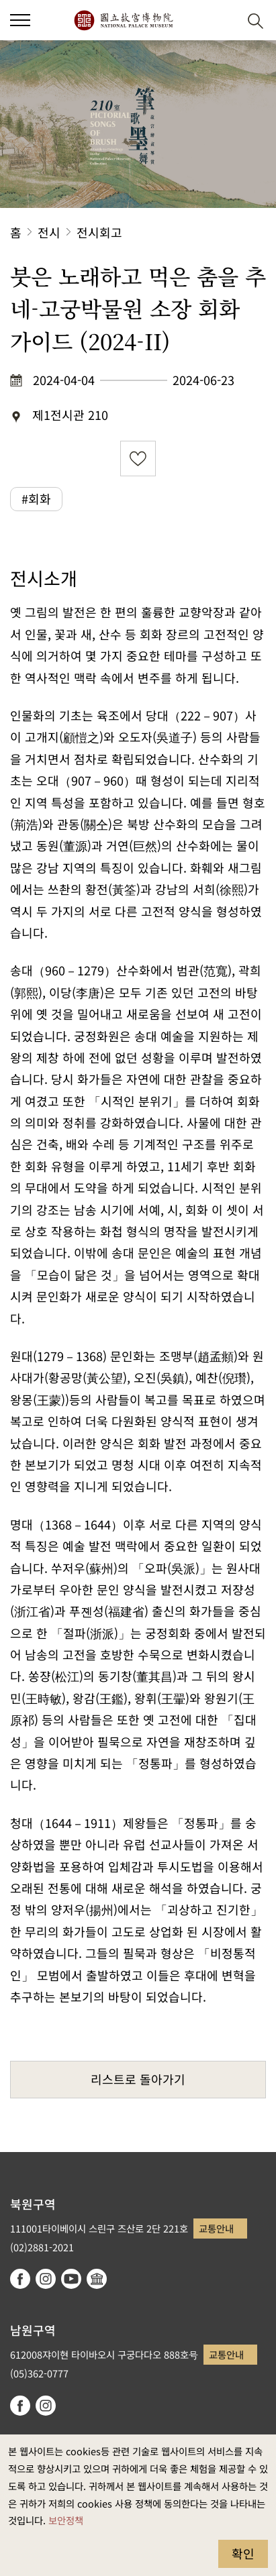  Describe the element at coordinates (46, 2279) in the screenshot. I see `instagram` at that location.